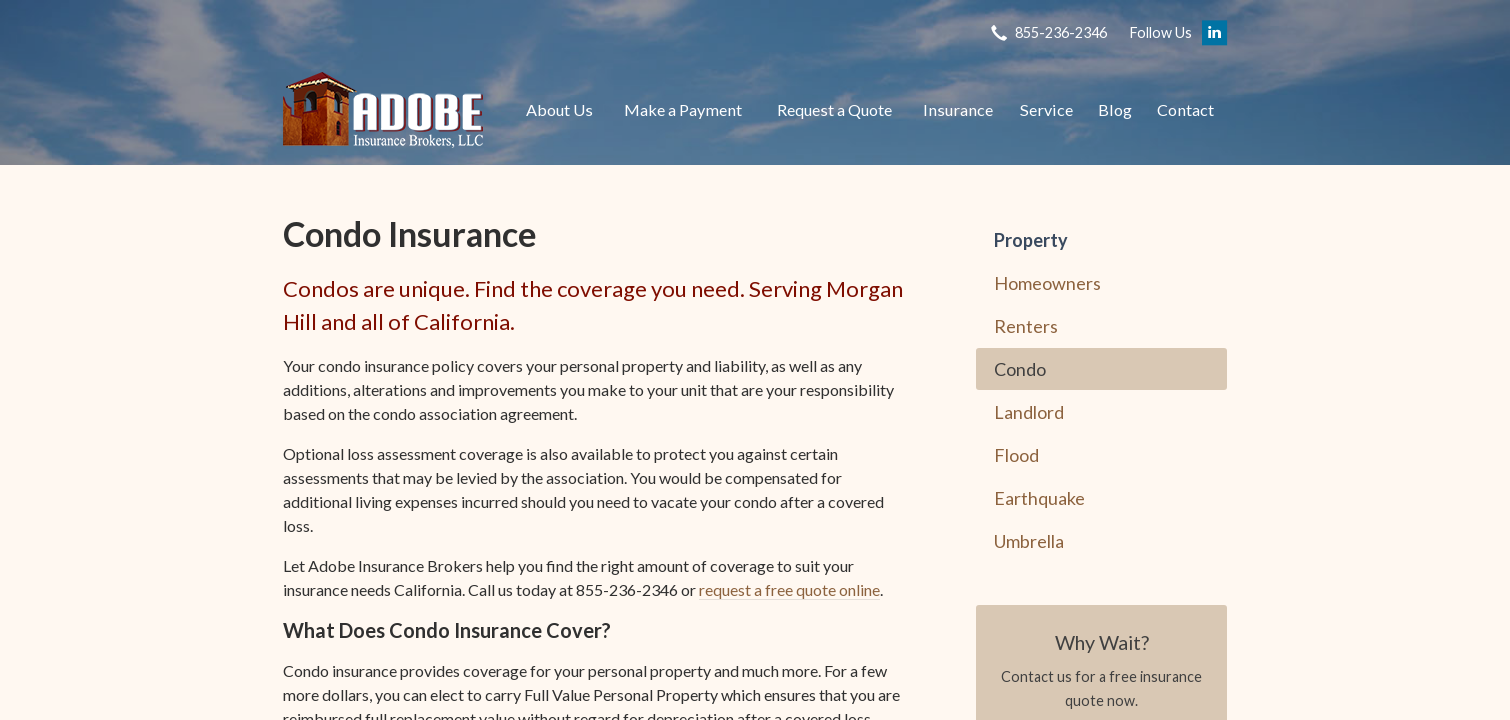  What do you see at coordinates (1020, 369) in the screenshot?
I see `Condo` at bounding box center [1020, 369].